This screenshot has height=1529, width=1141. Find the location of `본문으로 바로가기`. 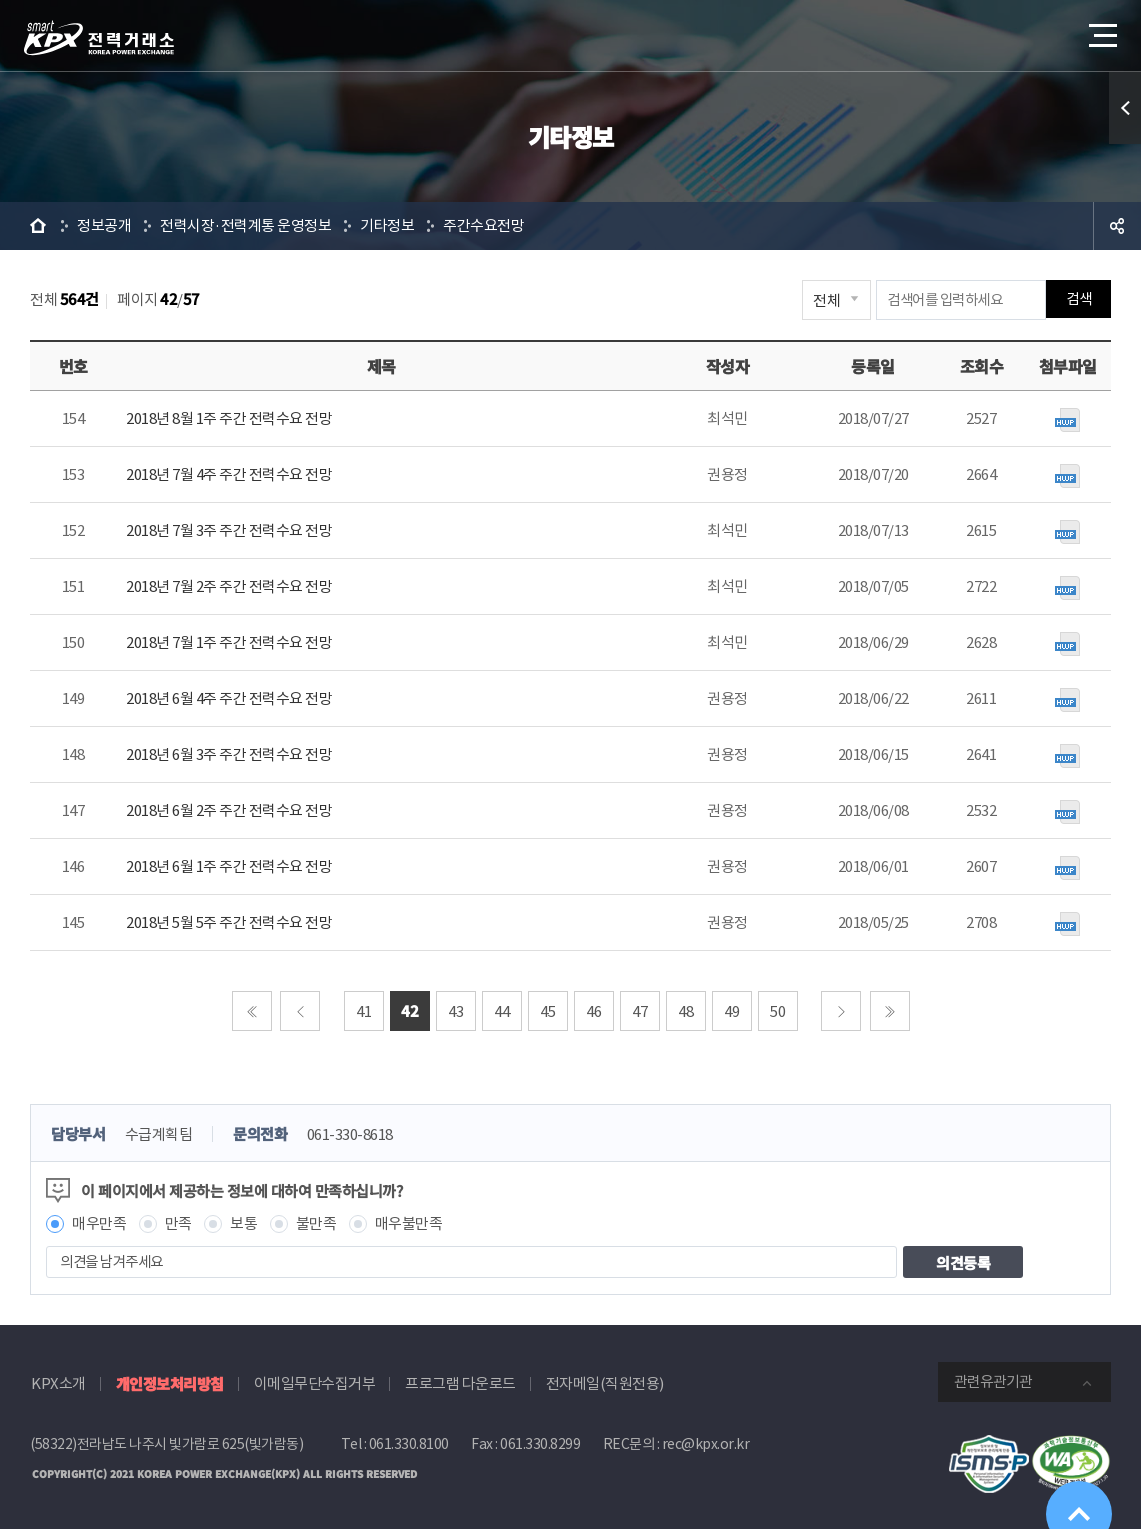

본문으로 바로가기 is located at coordinates (0, 0).